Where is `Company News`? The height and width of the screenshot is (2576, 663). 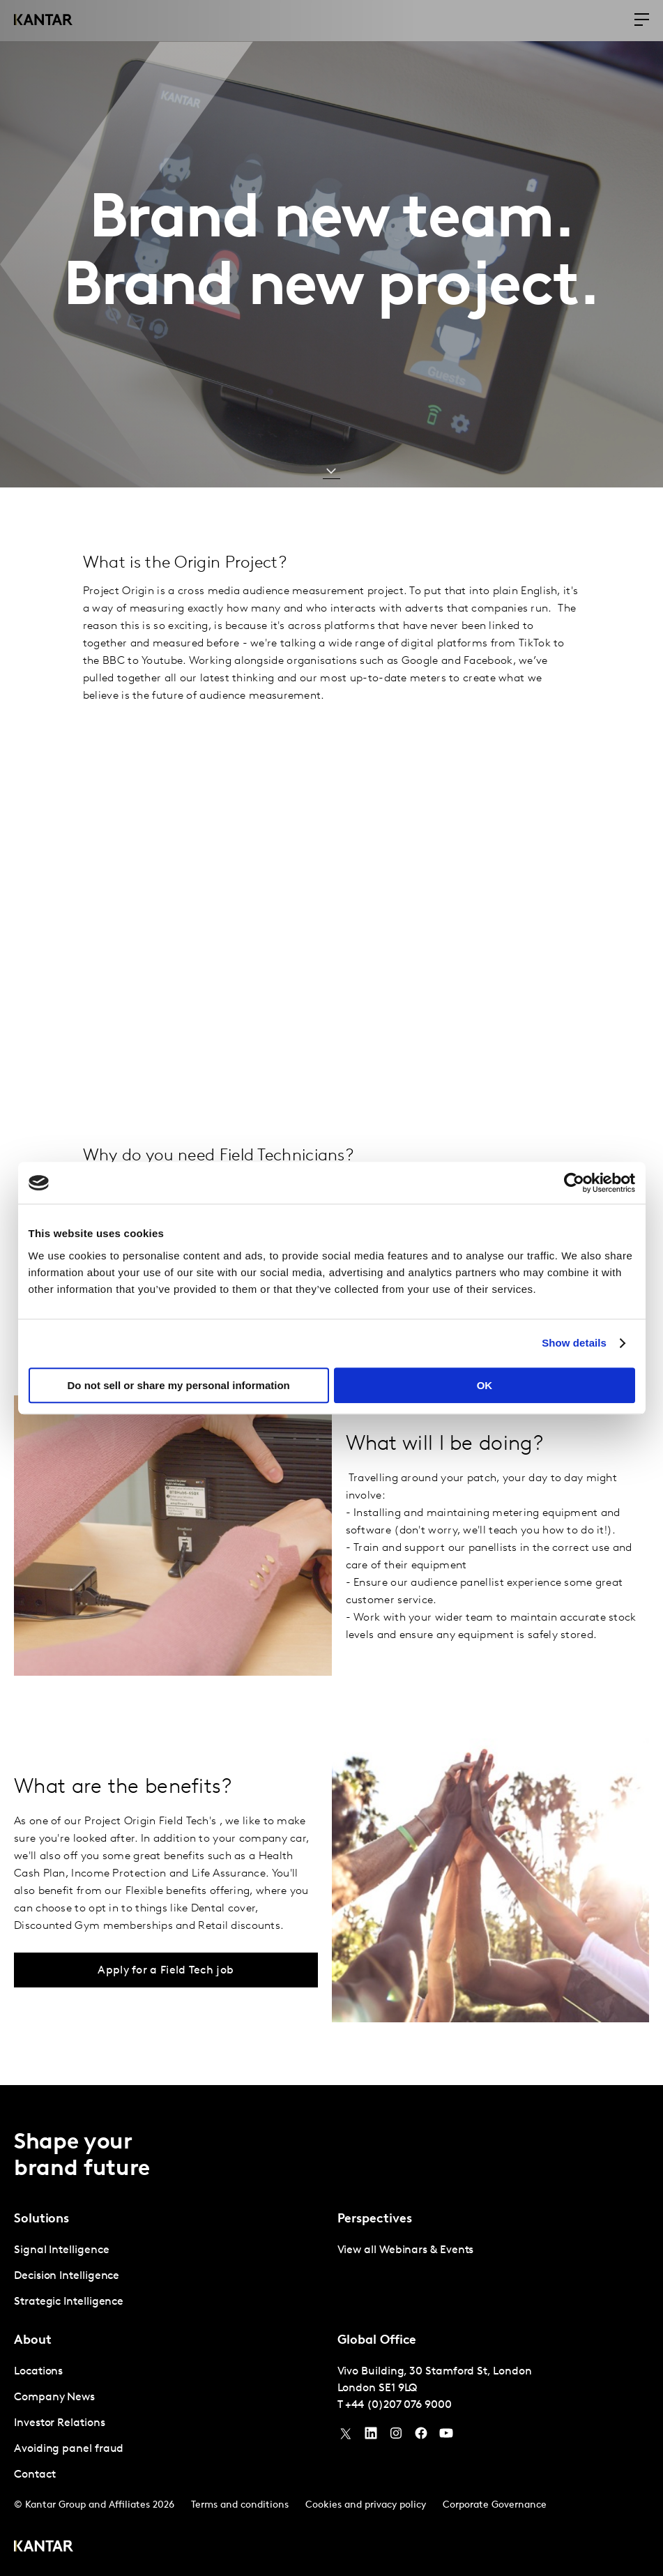 Company News is located at coordinates (54, 2397).